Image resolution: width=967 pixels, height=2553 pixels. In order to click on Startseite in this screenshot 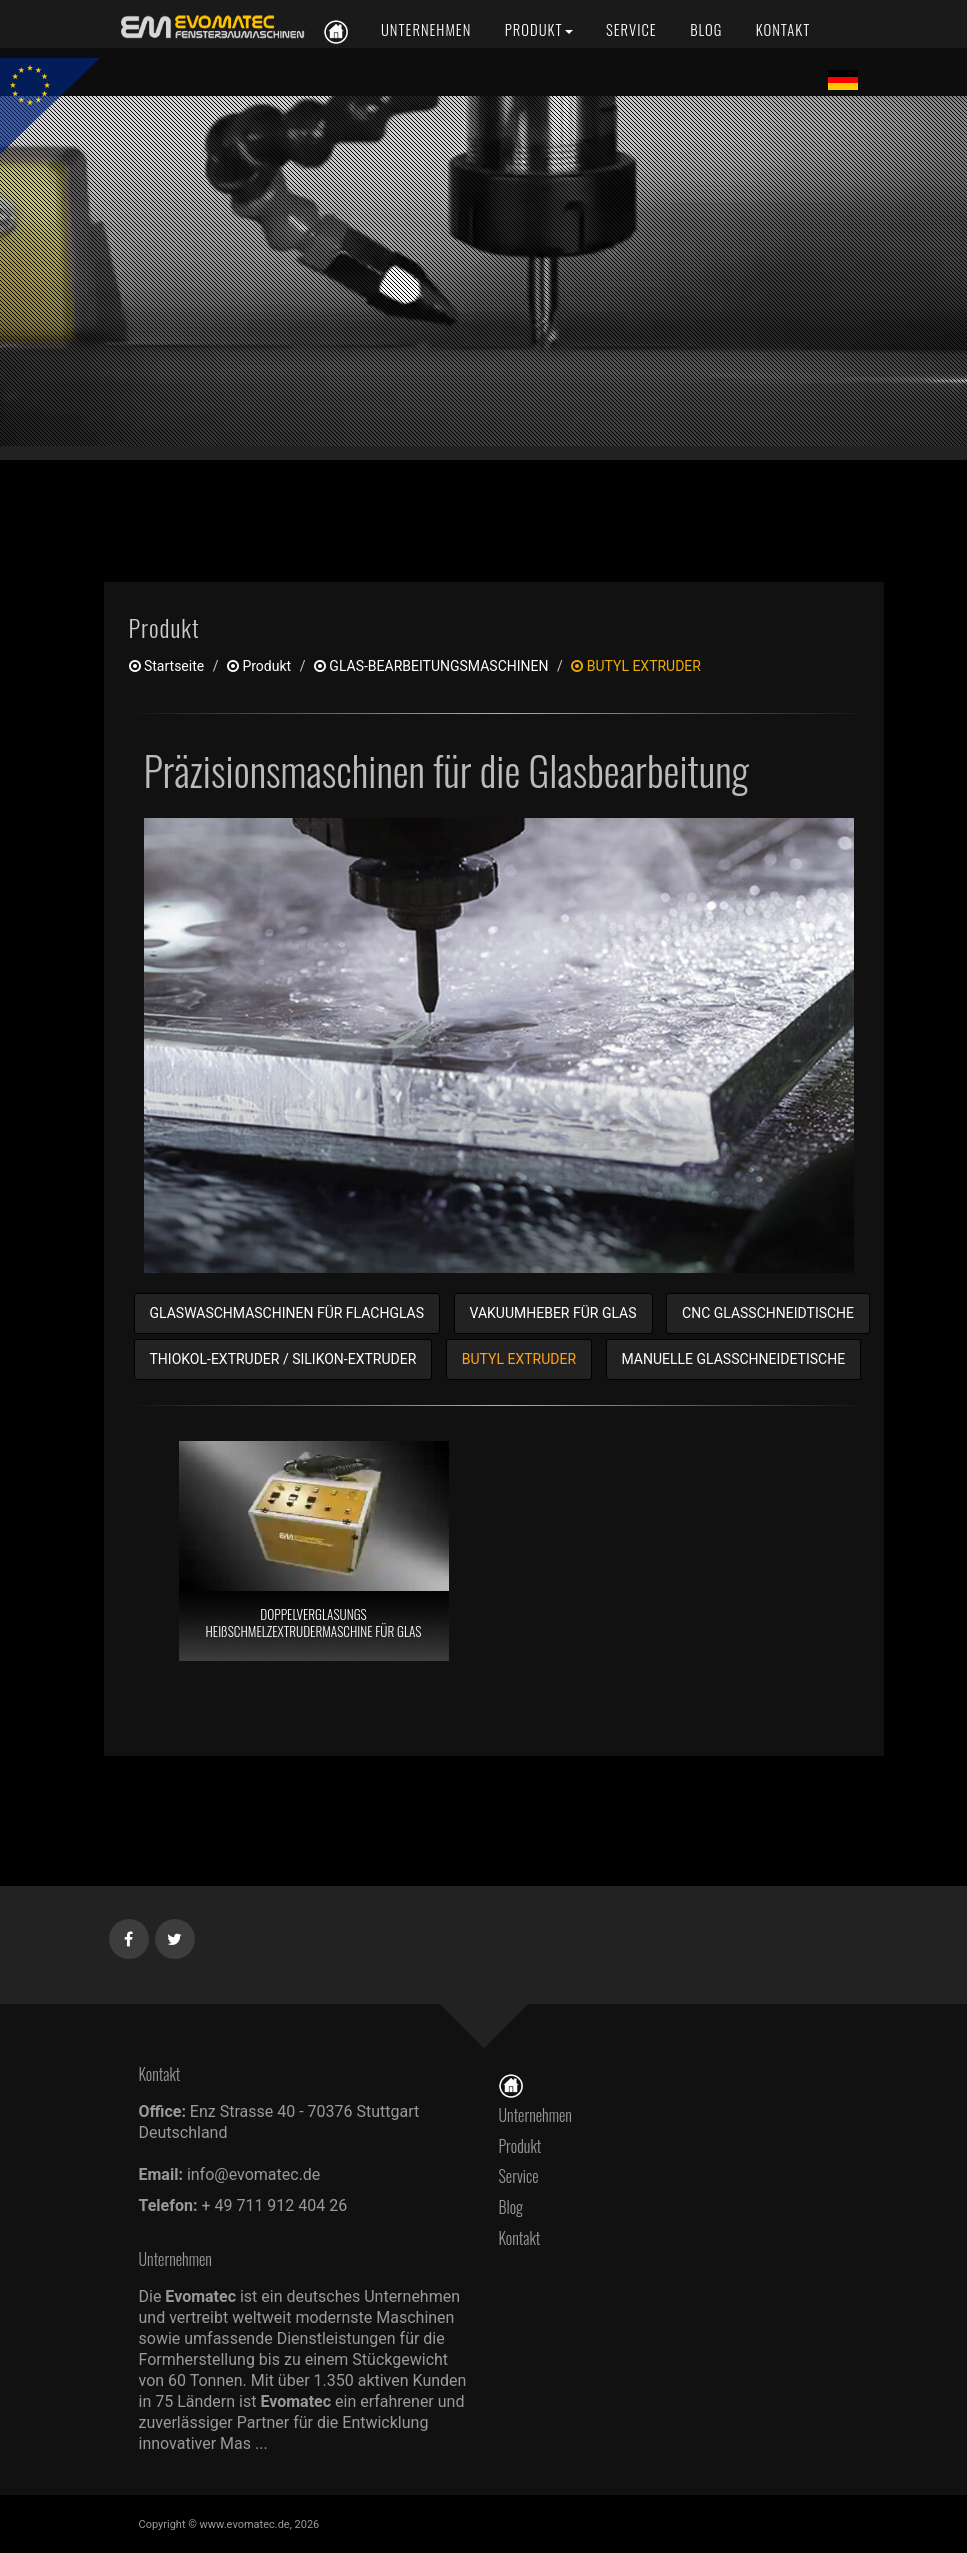, I will do `click(167, 666)`.